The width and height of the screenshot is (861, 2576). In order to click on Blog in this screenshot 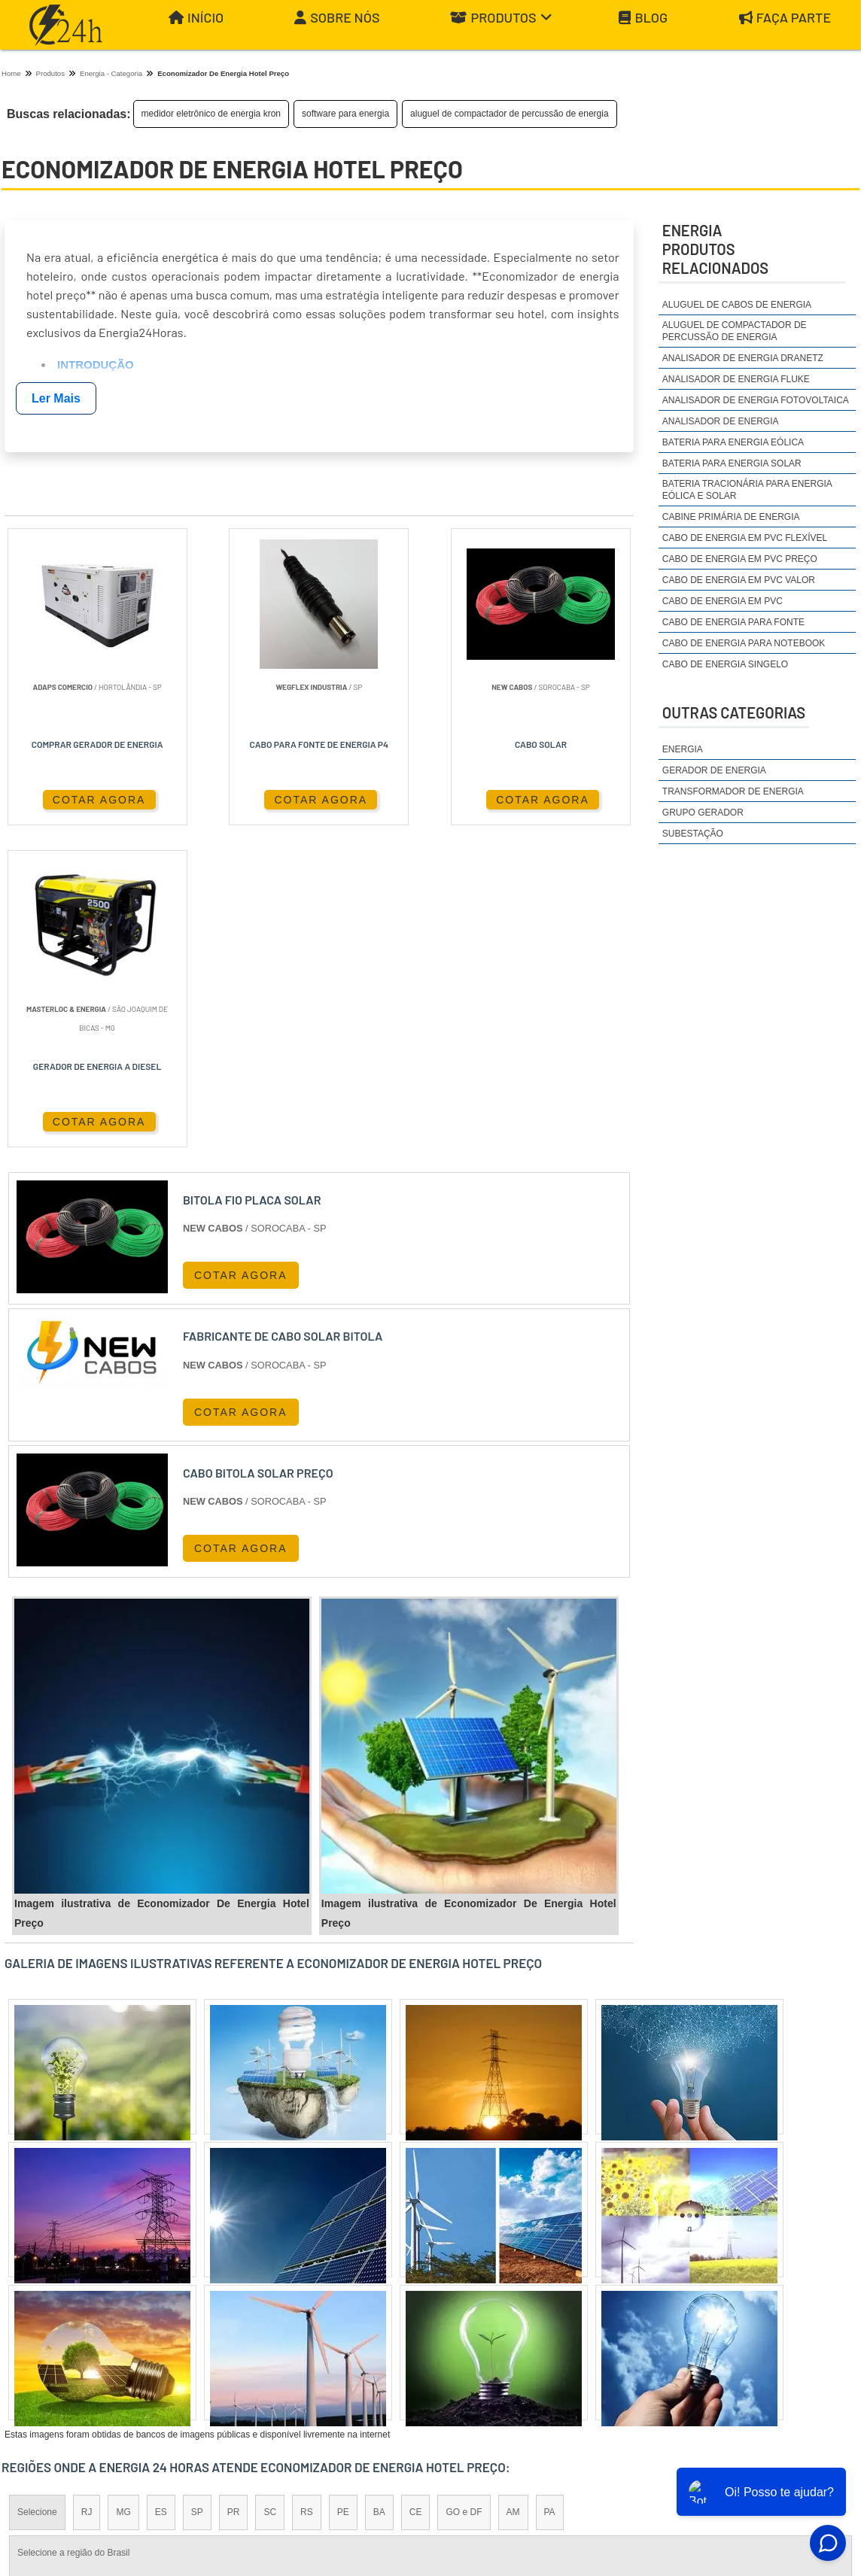, I will do `click(643, 17)`.